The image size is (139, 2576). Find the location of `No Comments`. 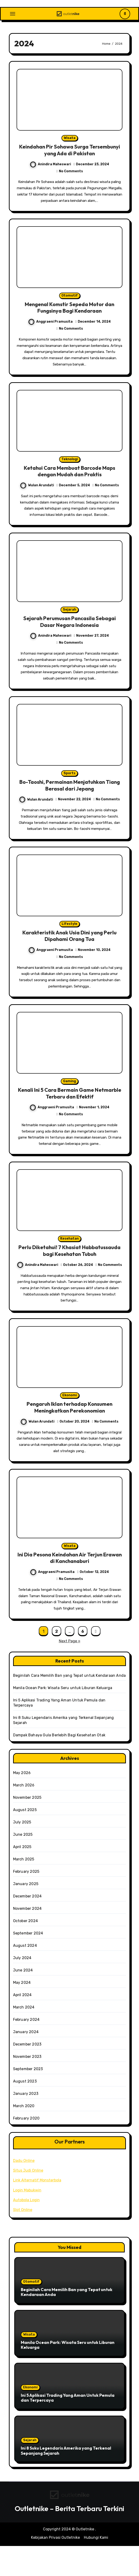

No Comments is located at coordinates (71, 172).